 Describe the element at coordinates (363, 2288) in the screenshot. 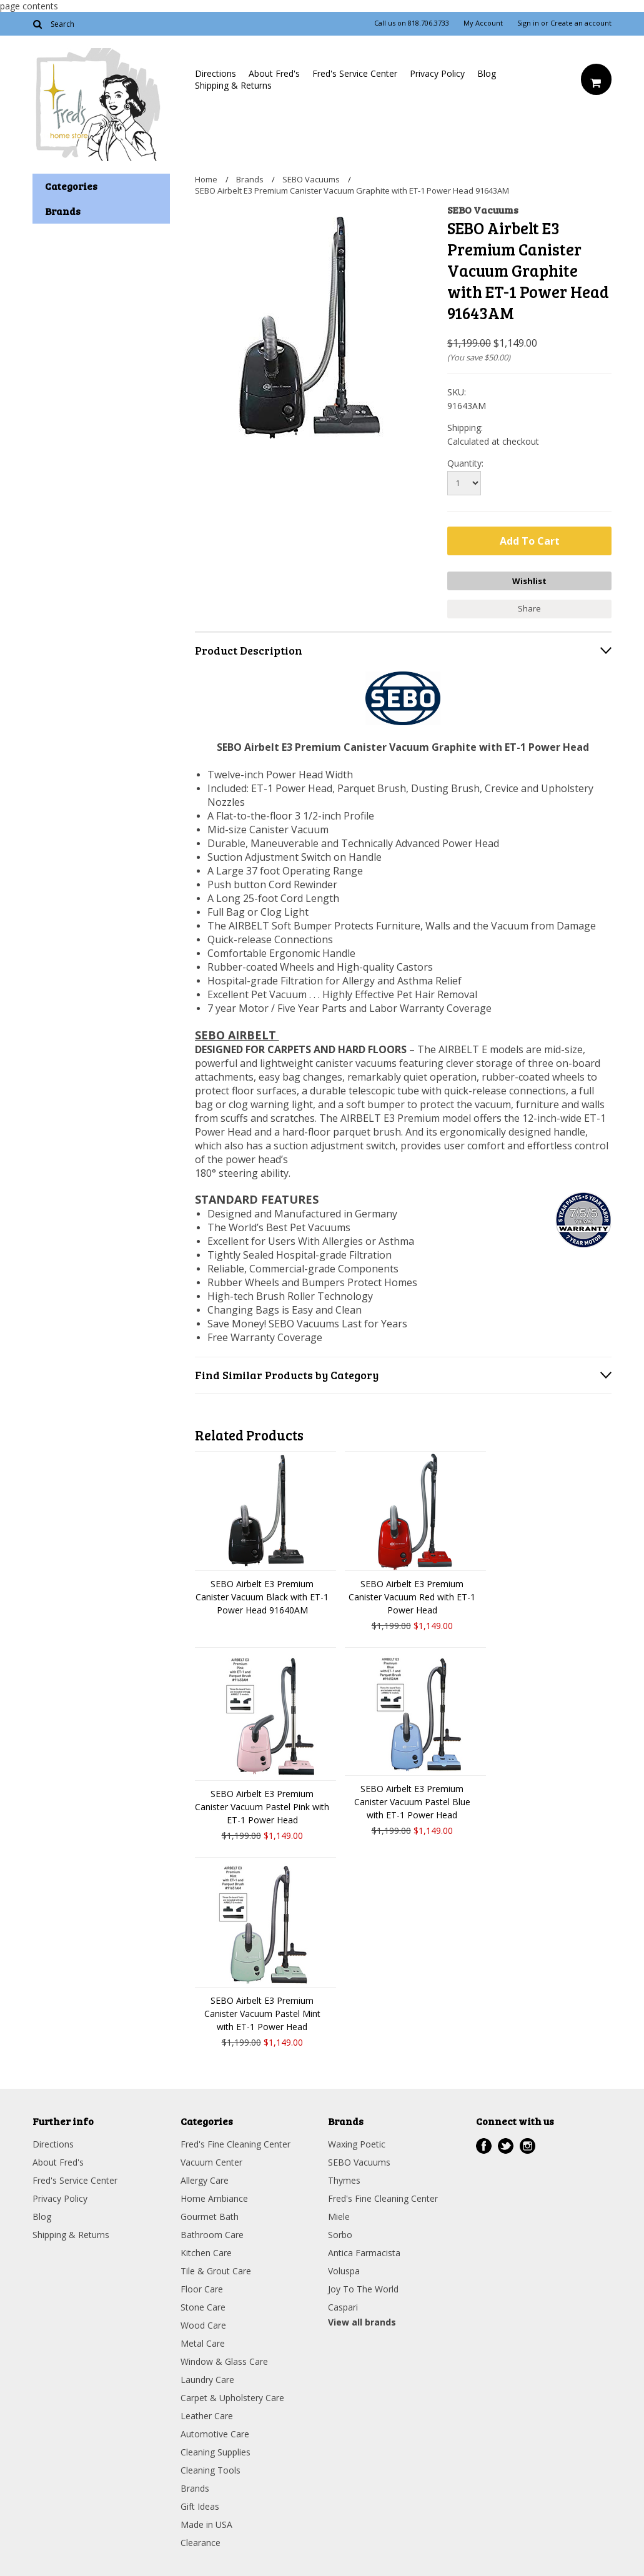

I see `Joy To The World` at that location.